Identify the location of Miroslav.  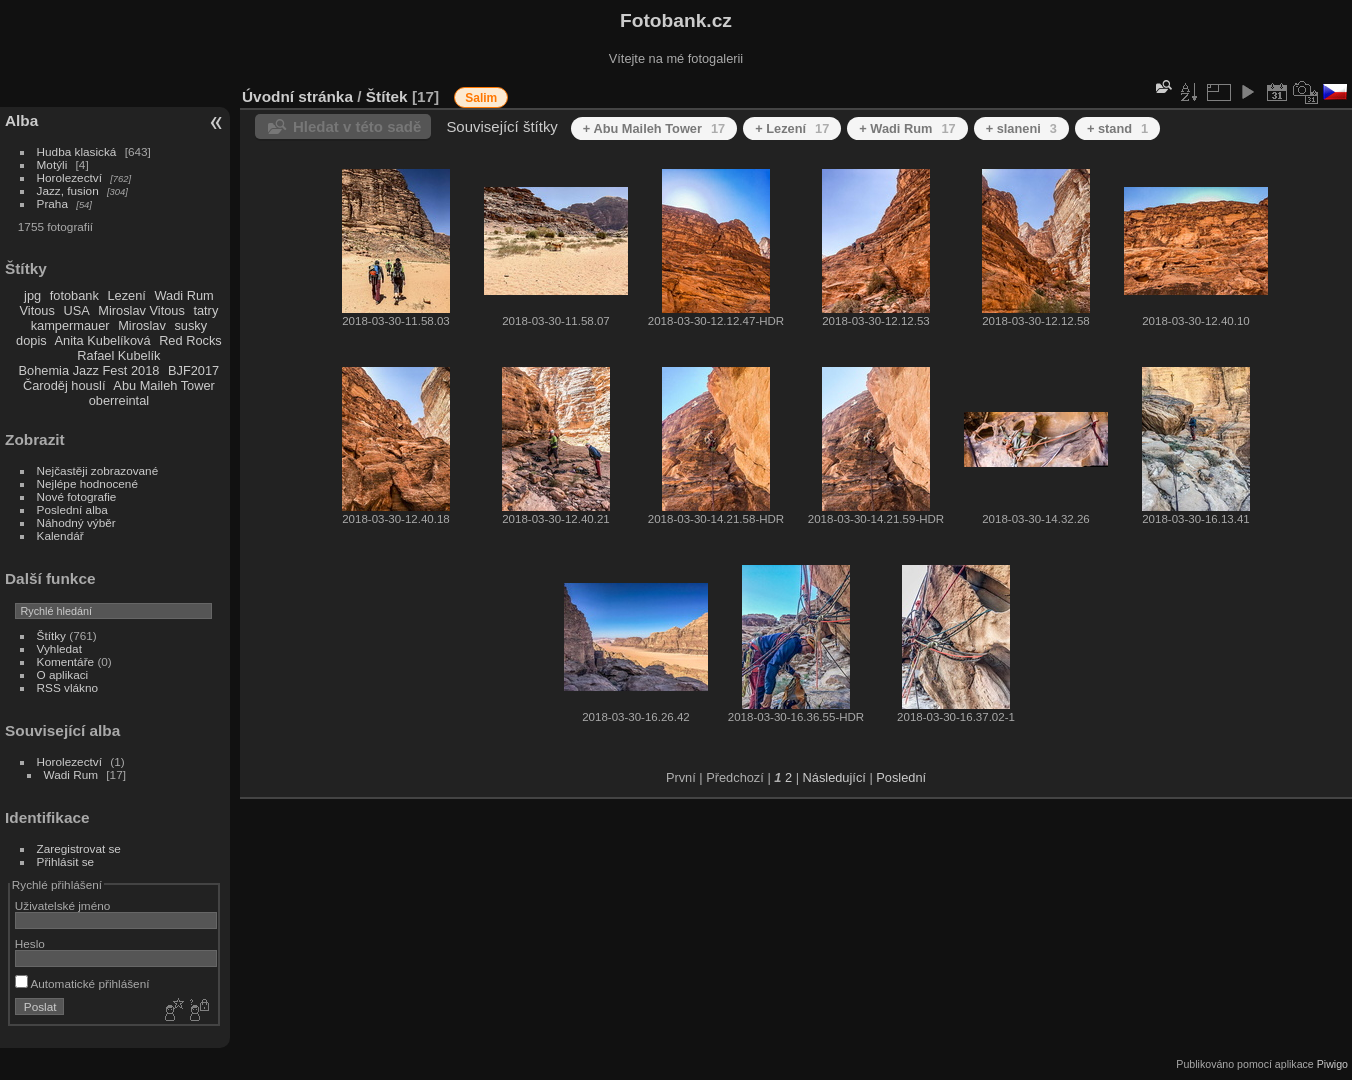
(142, 325).